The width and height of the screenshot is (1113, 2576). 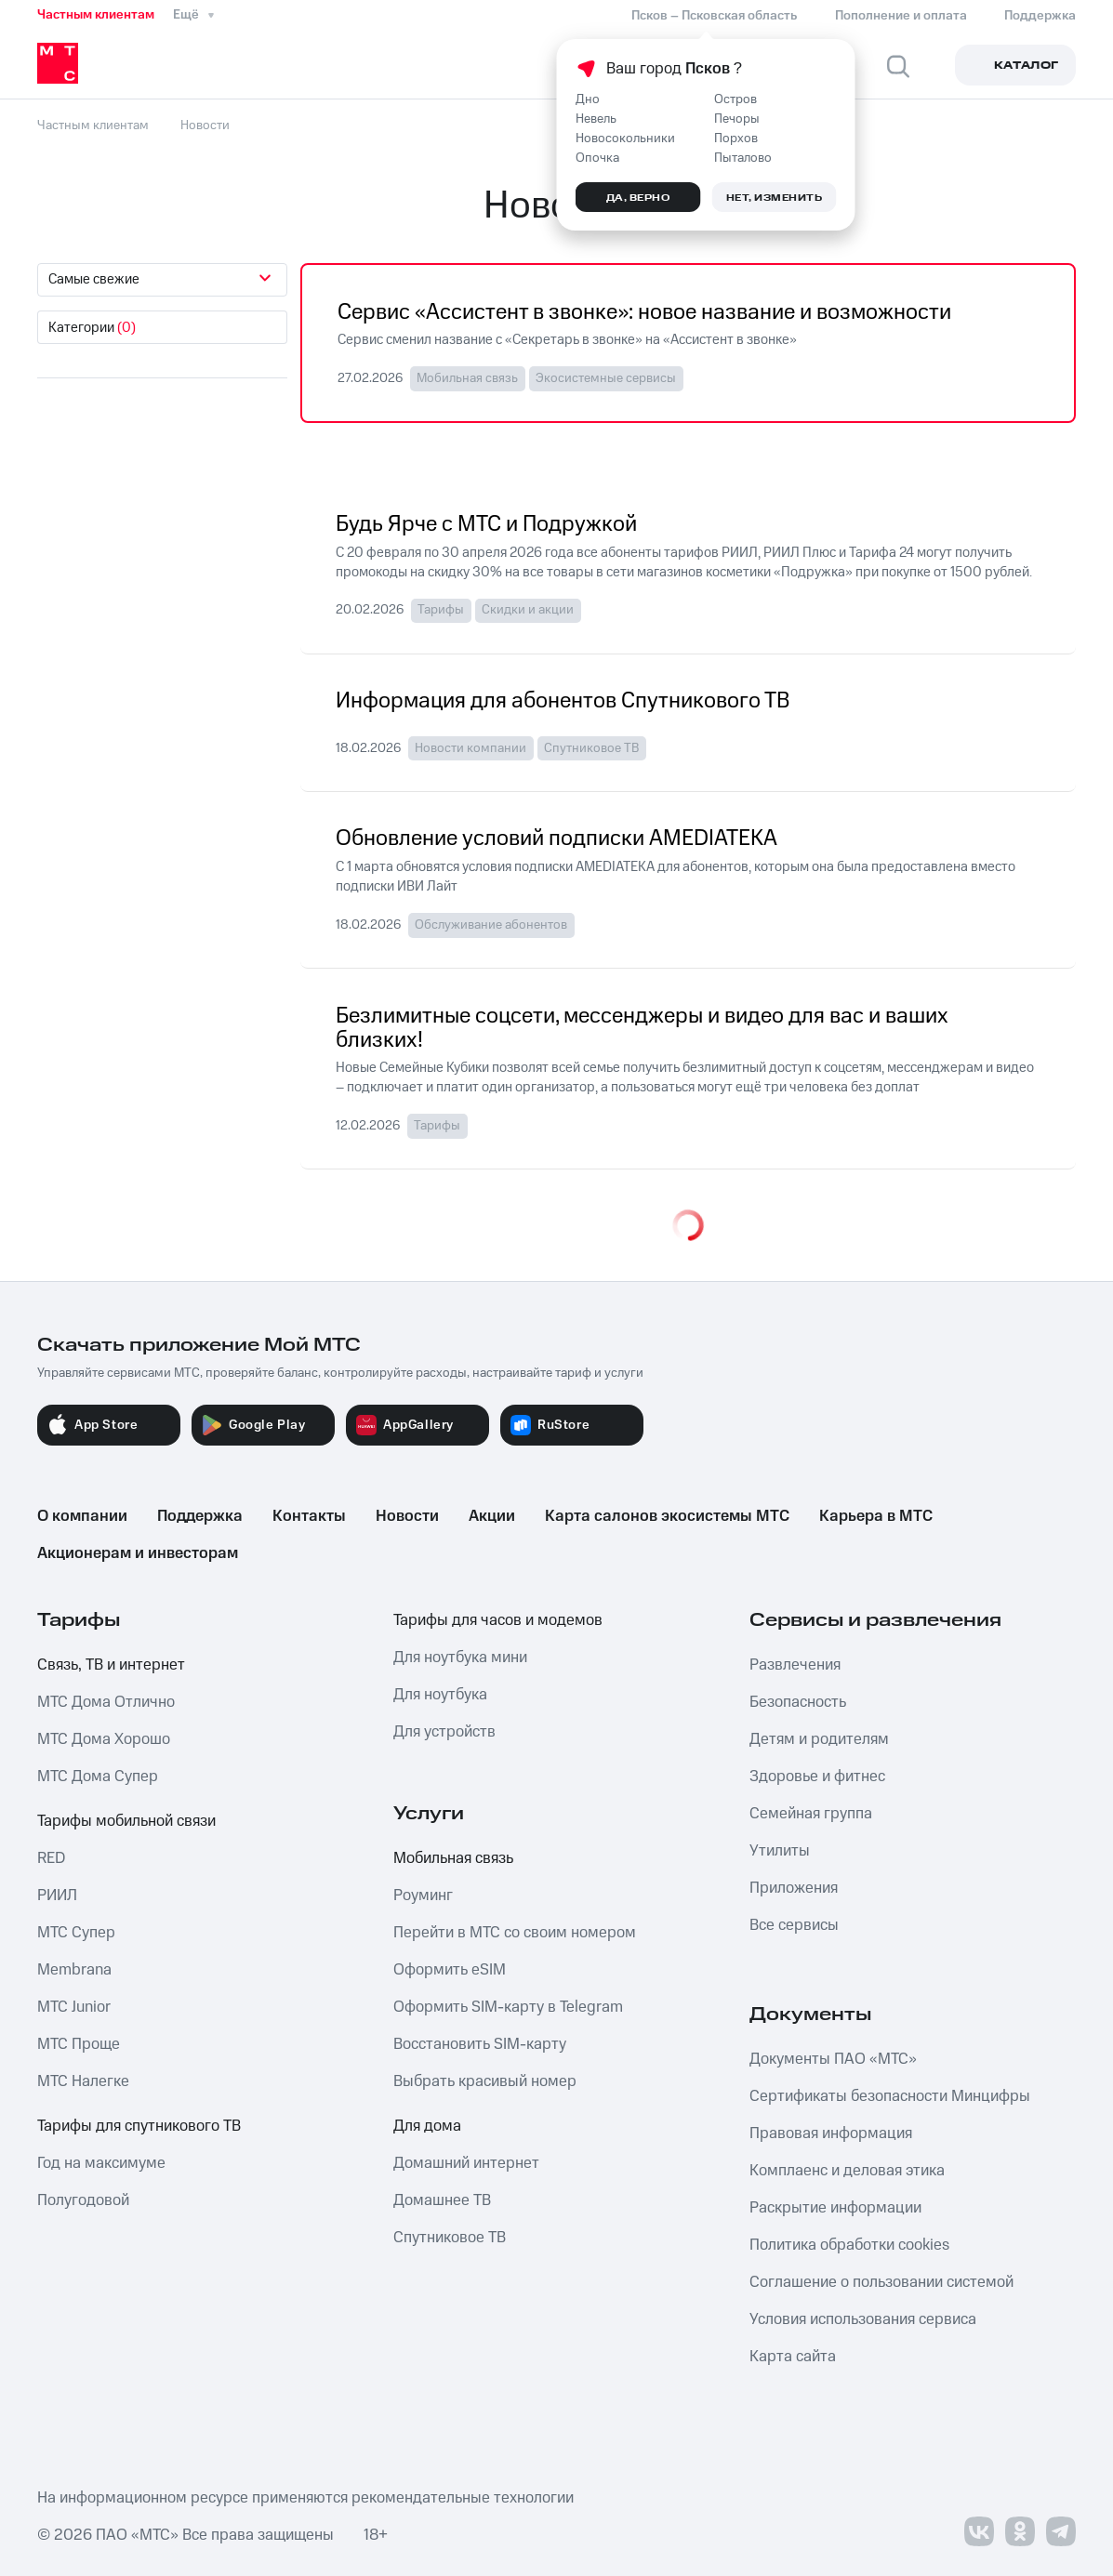 I want to click on Тарифы для спутникового ТВ, so click(x=139, y=2126).